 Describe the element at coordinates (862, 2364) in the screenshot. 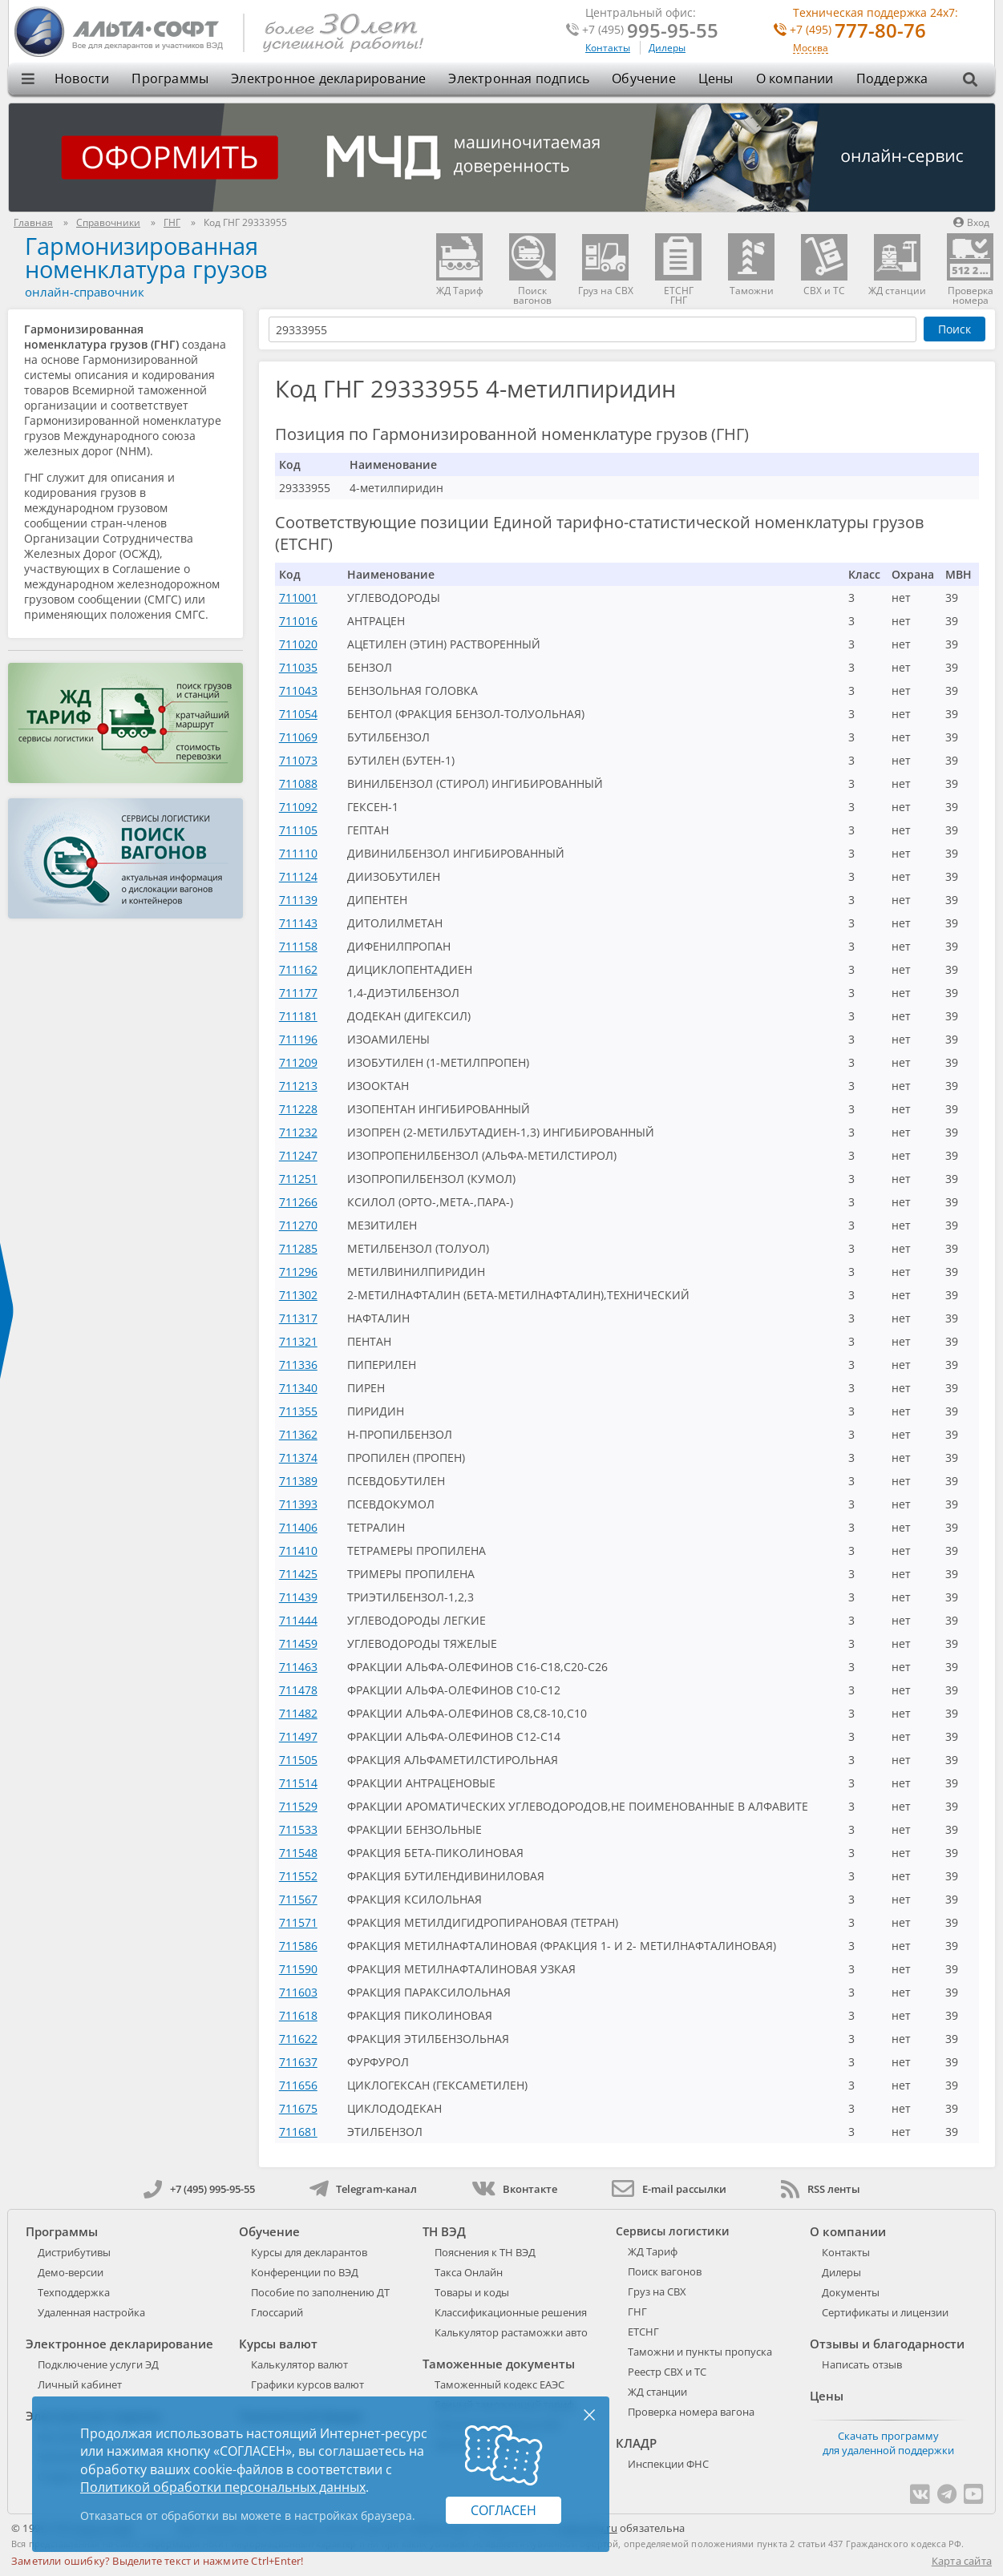

I see `Написать отзыв` at that location.